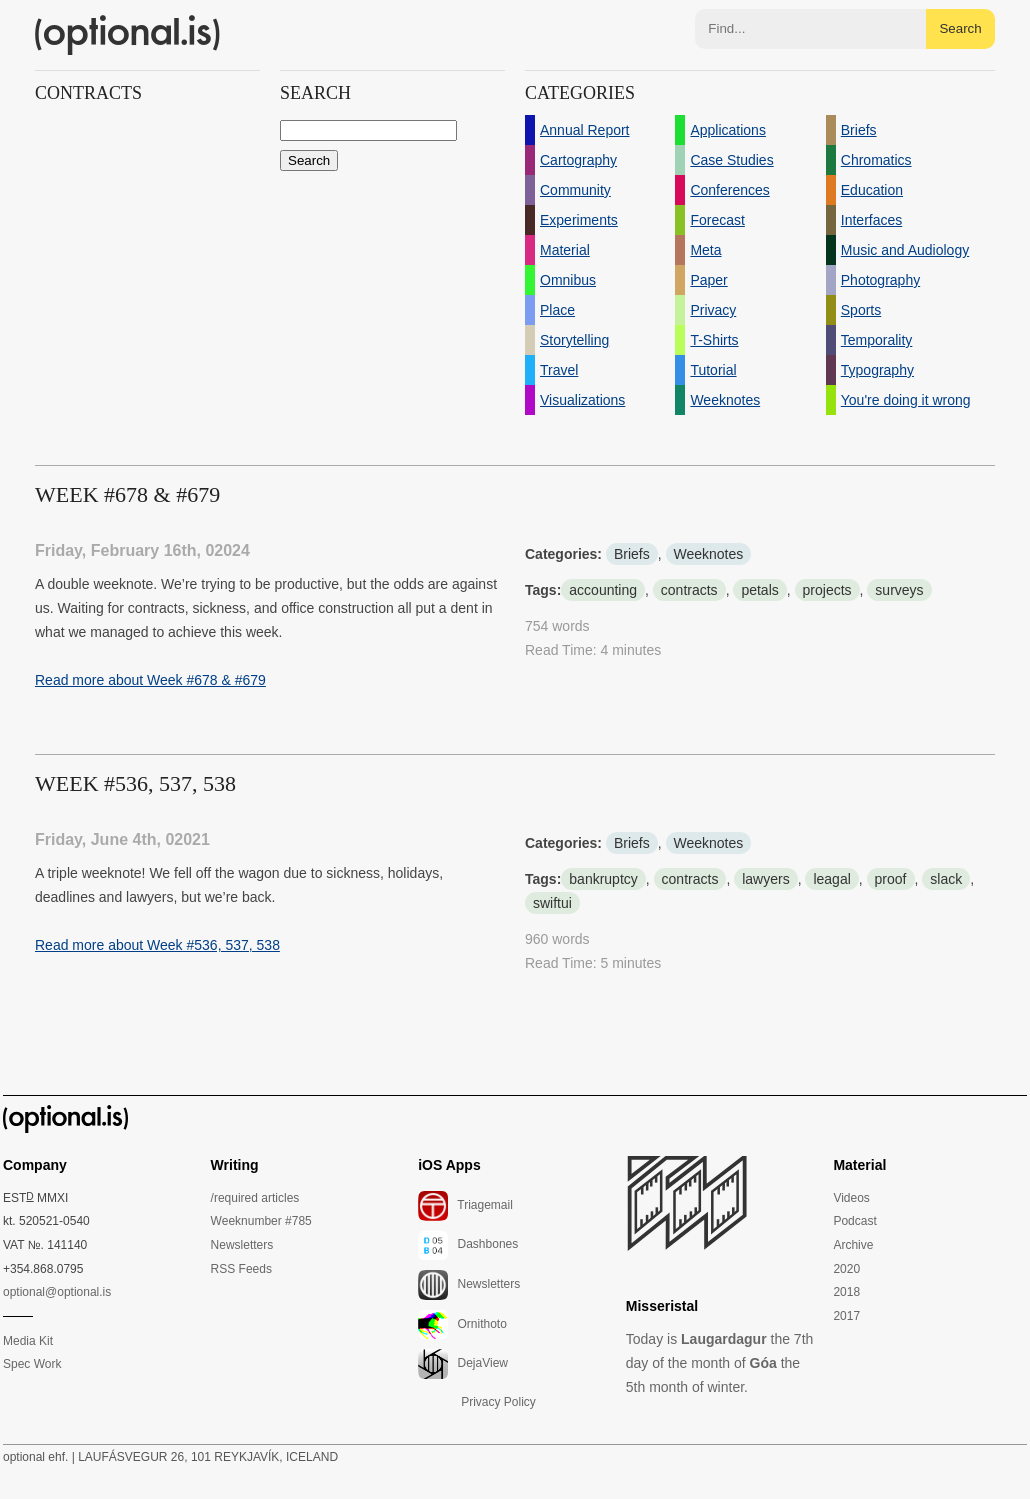 This screenshot has width=1030, height=1499. I want to click on Media Kit, so click(28, 1341).